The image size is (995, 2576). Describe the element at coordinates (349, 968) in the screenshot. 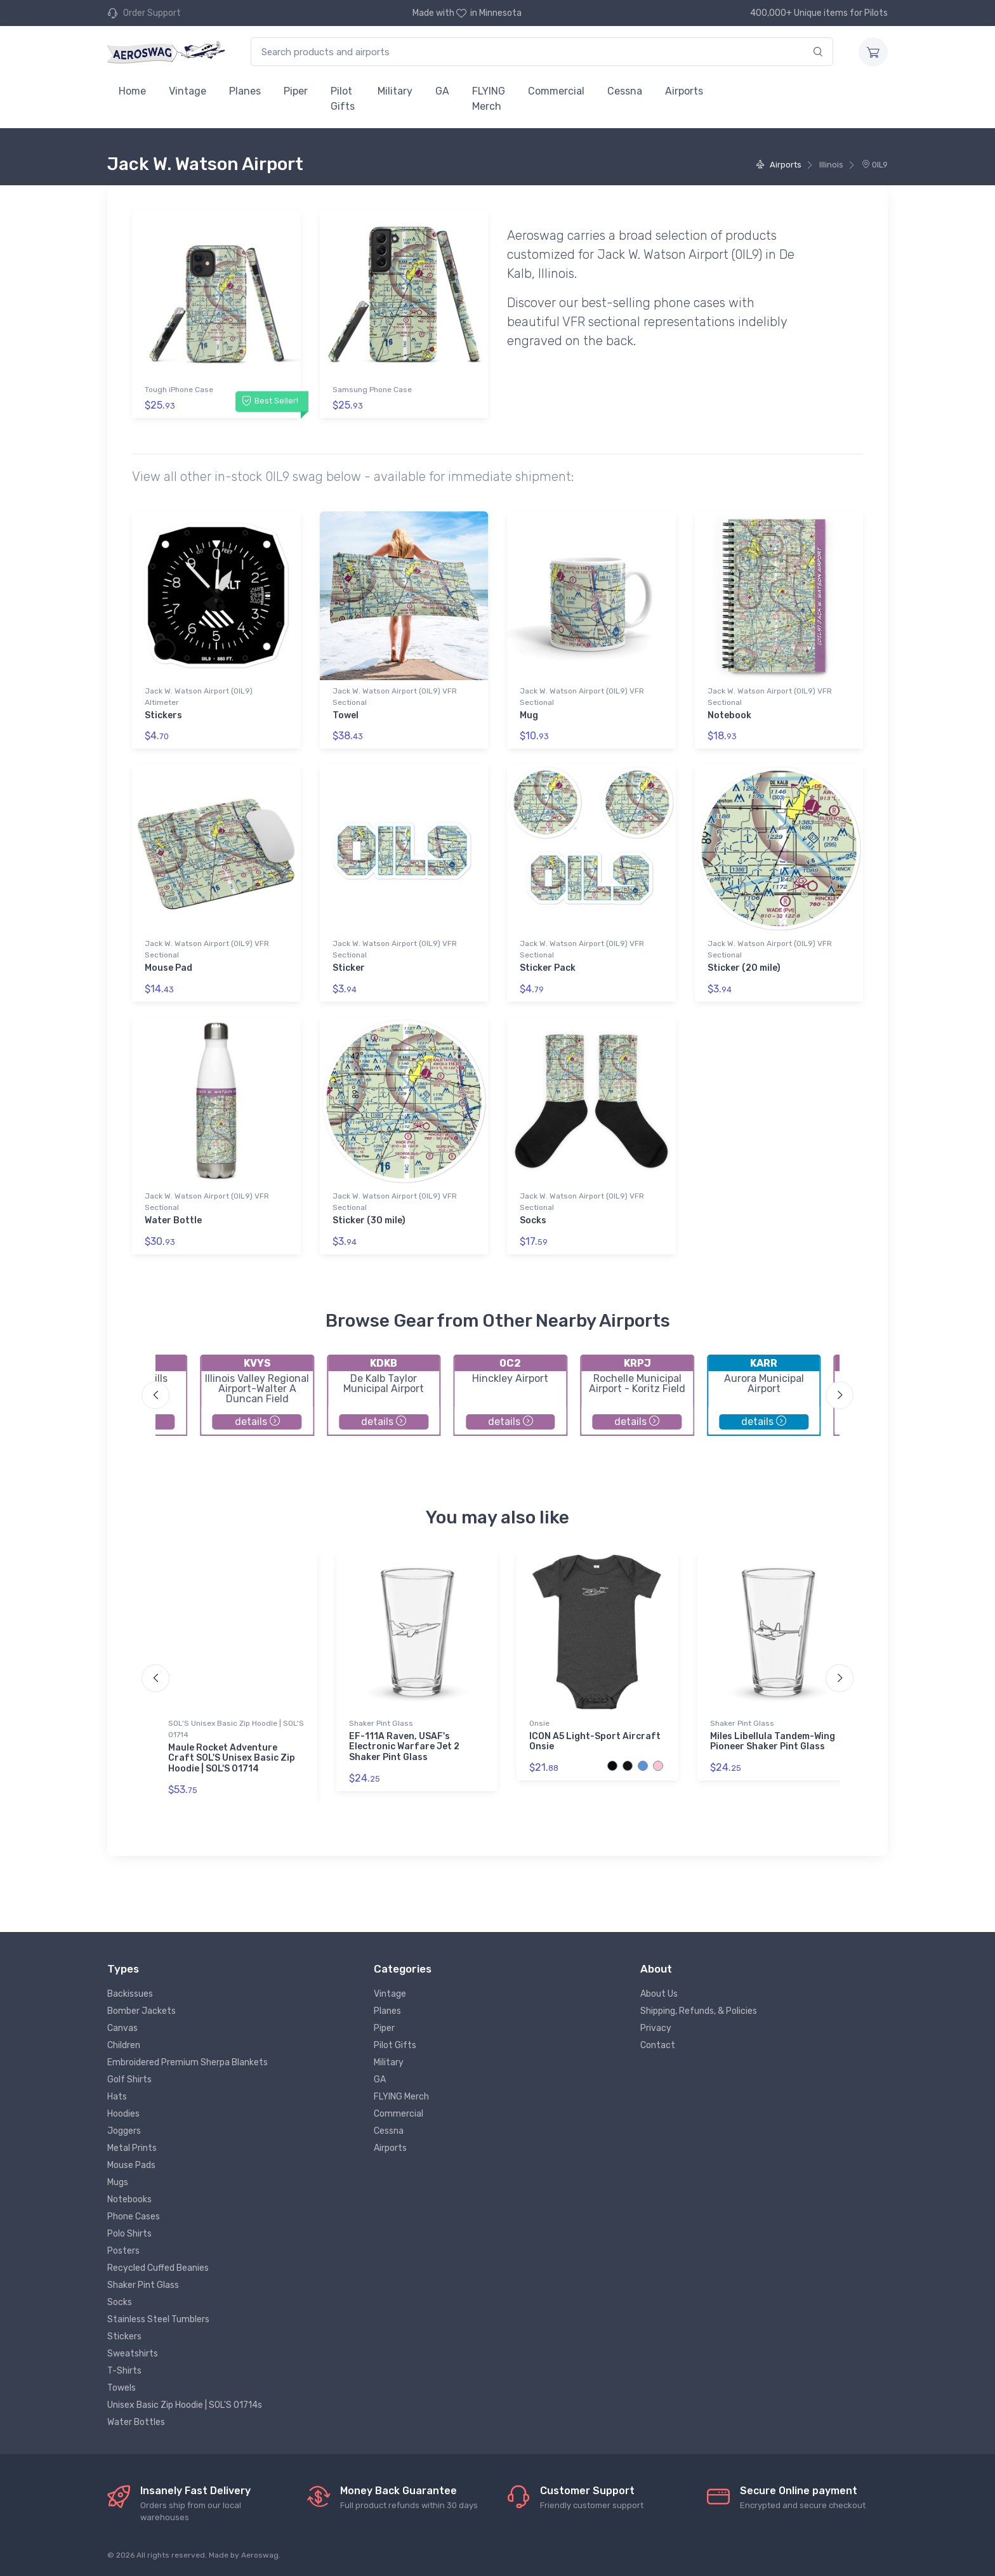

I see `Sticker` at that location.